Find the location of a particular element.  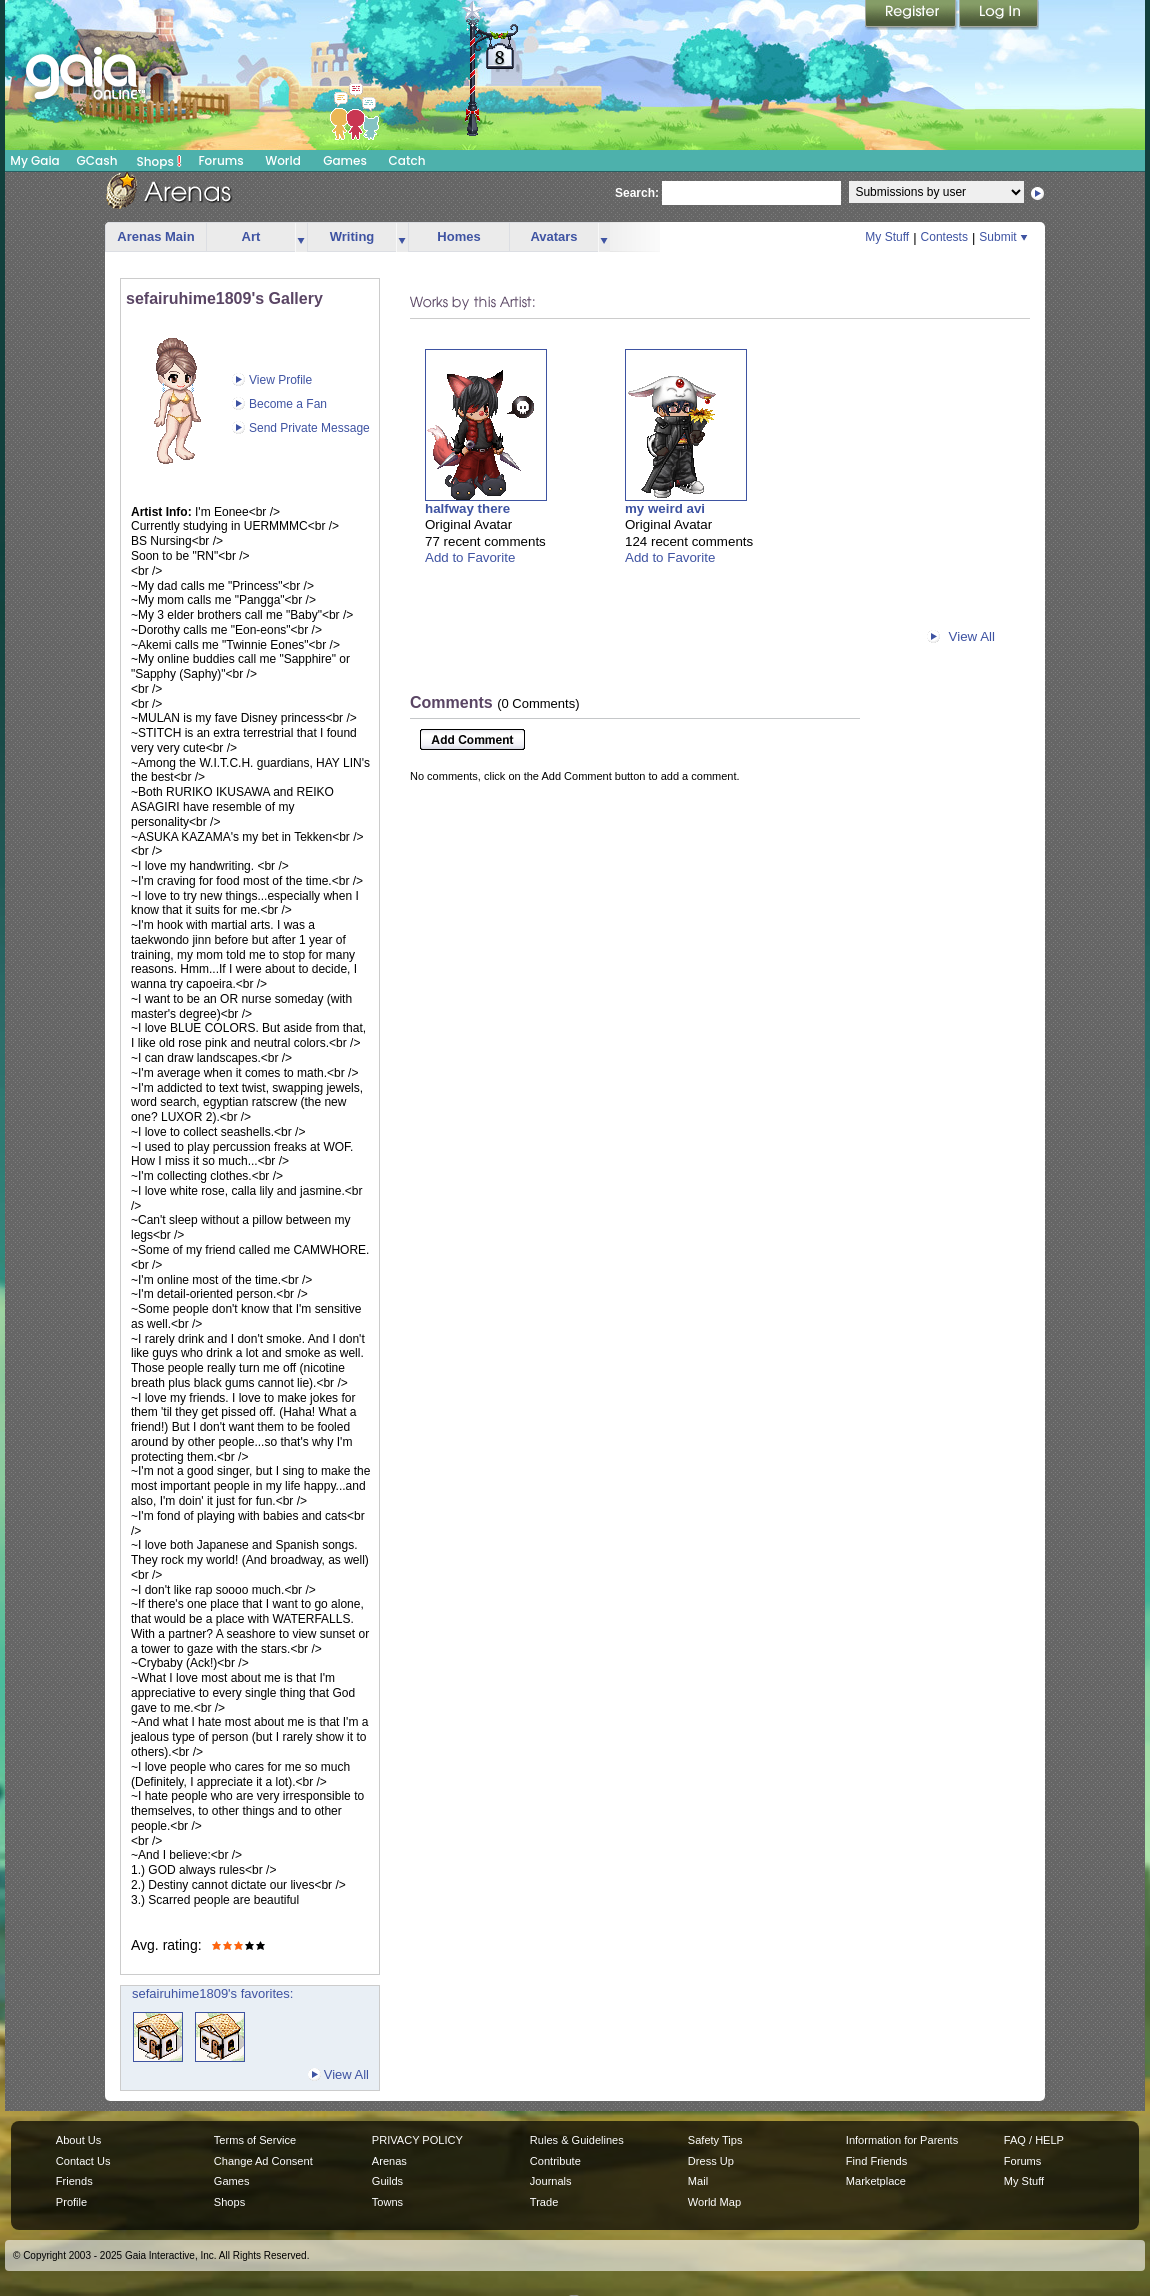

Journals is located at coordinates (551, 2181).